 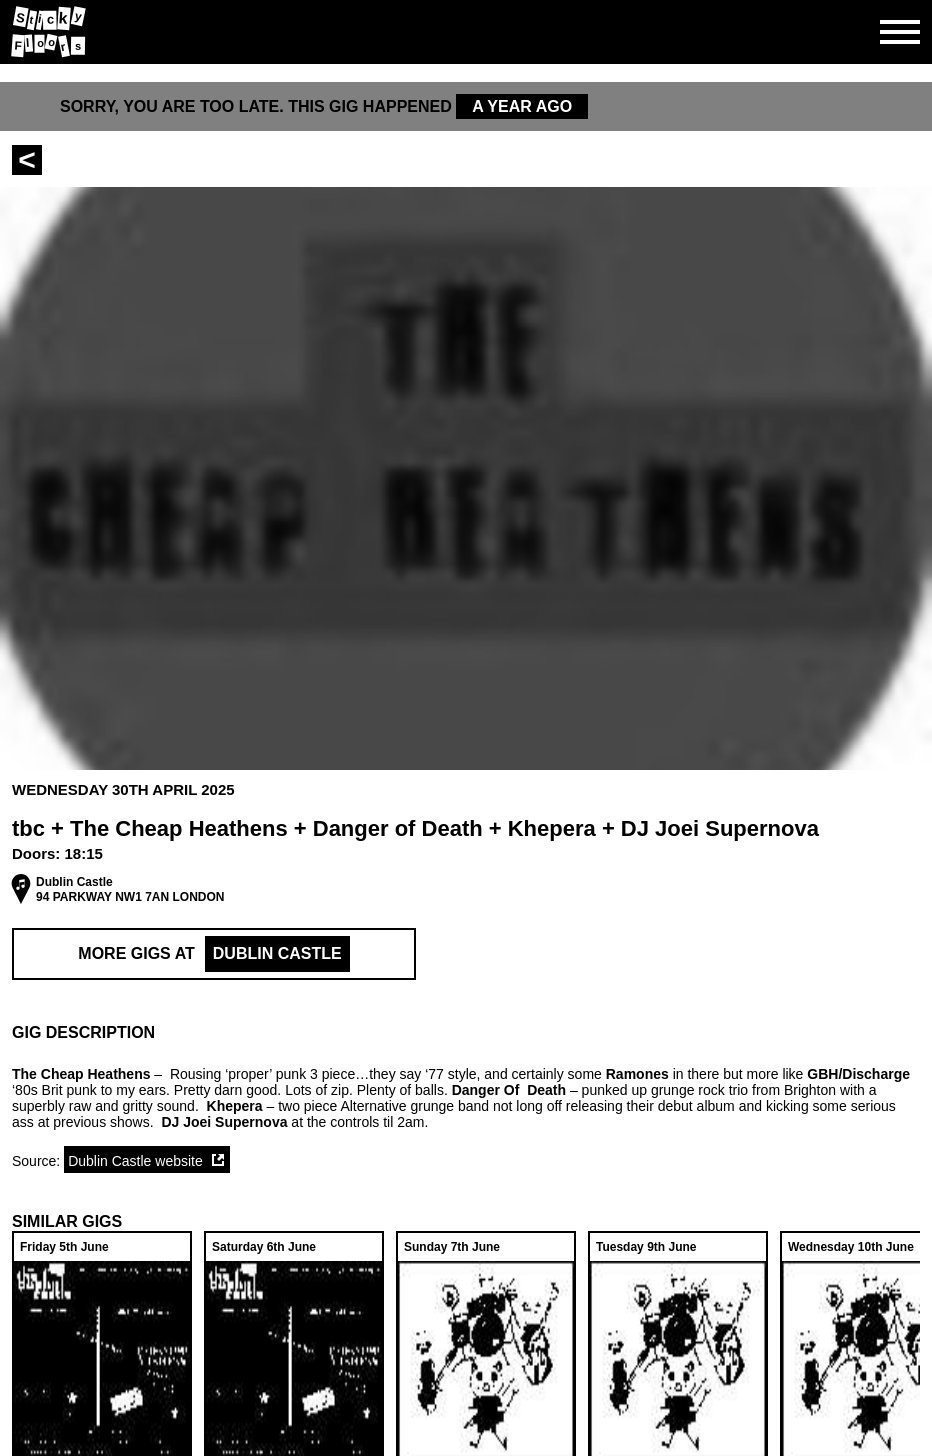 What do you see at coordinates (900, 32) in the screenshot?
I see `[Open side navgiation]` at bounding box center [900, 32].